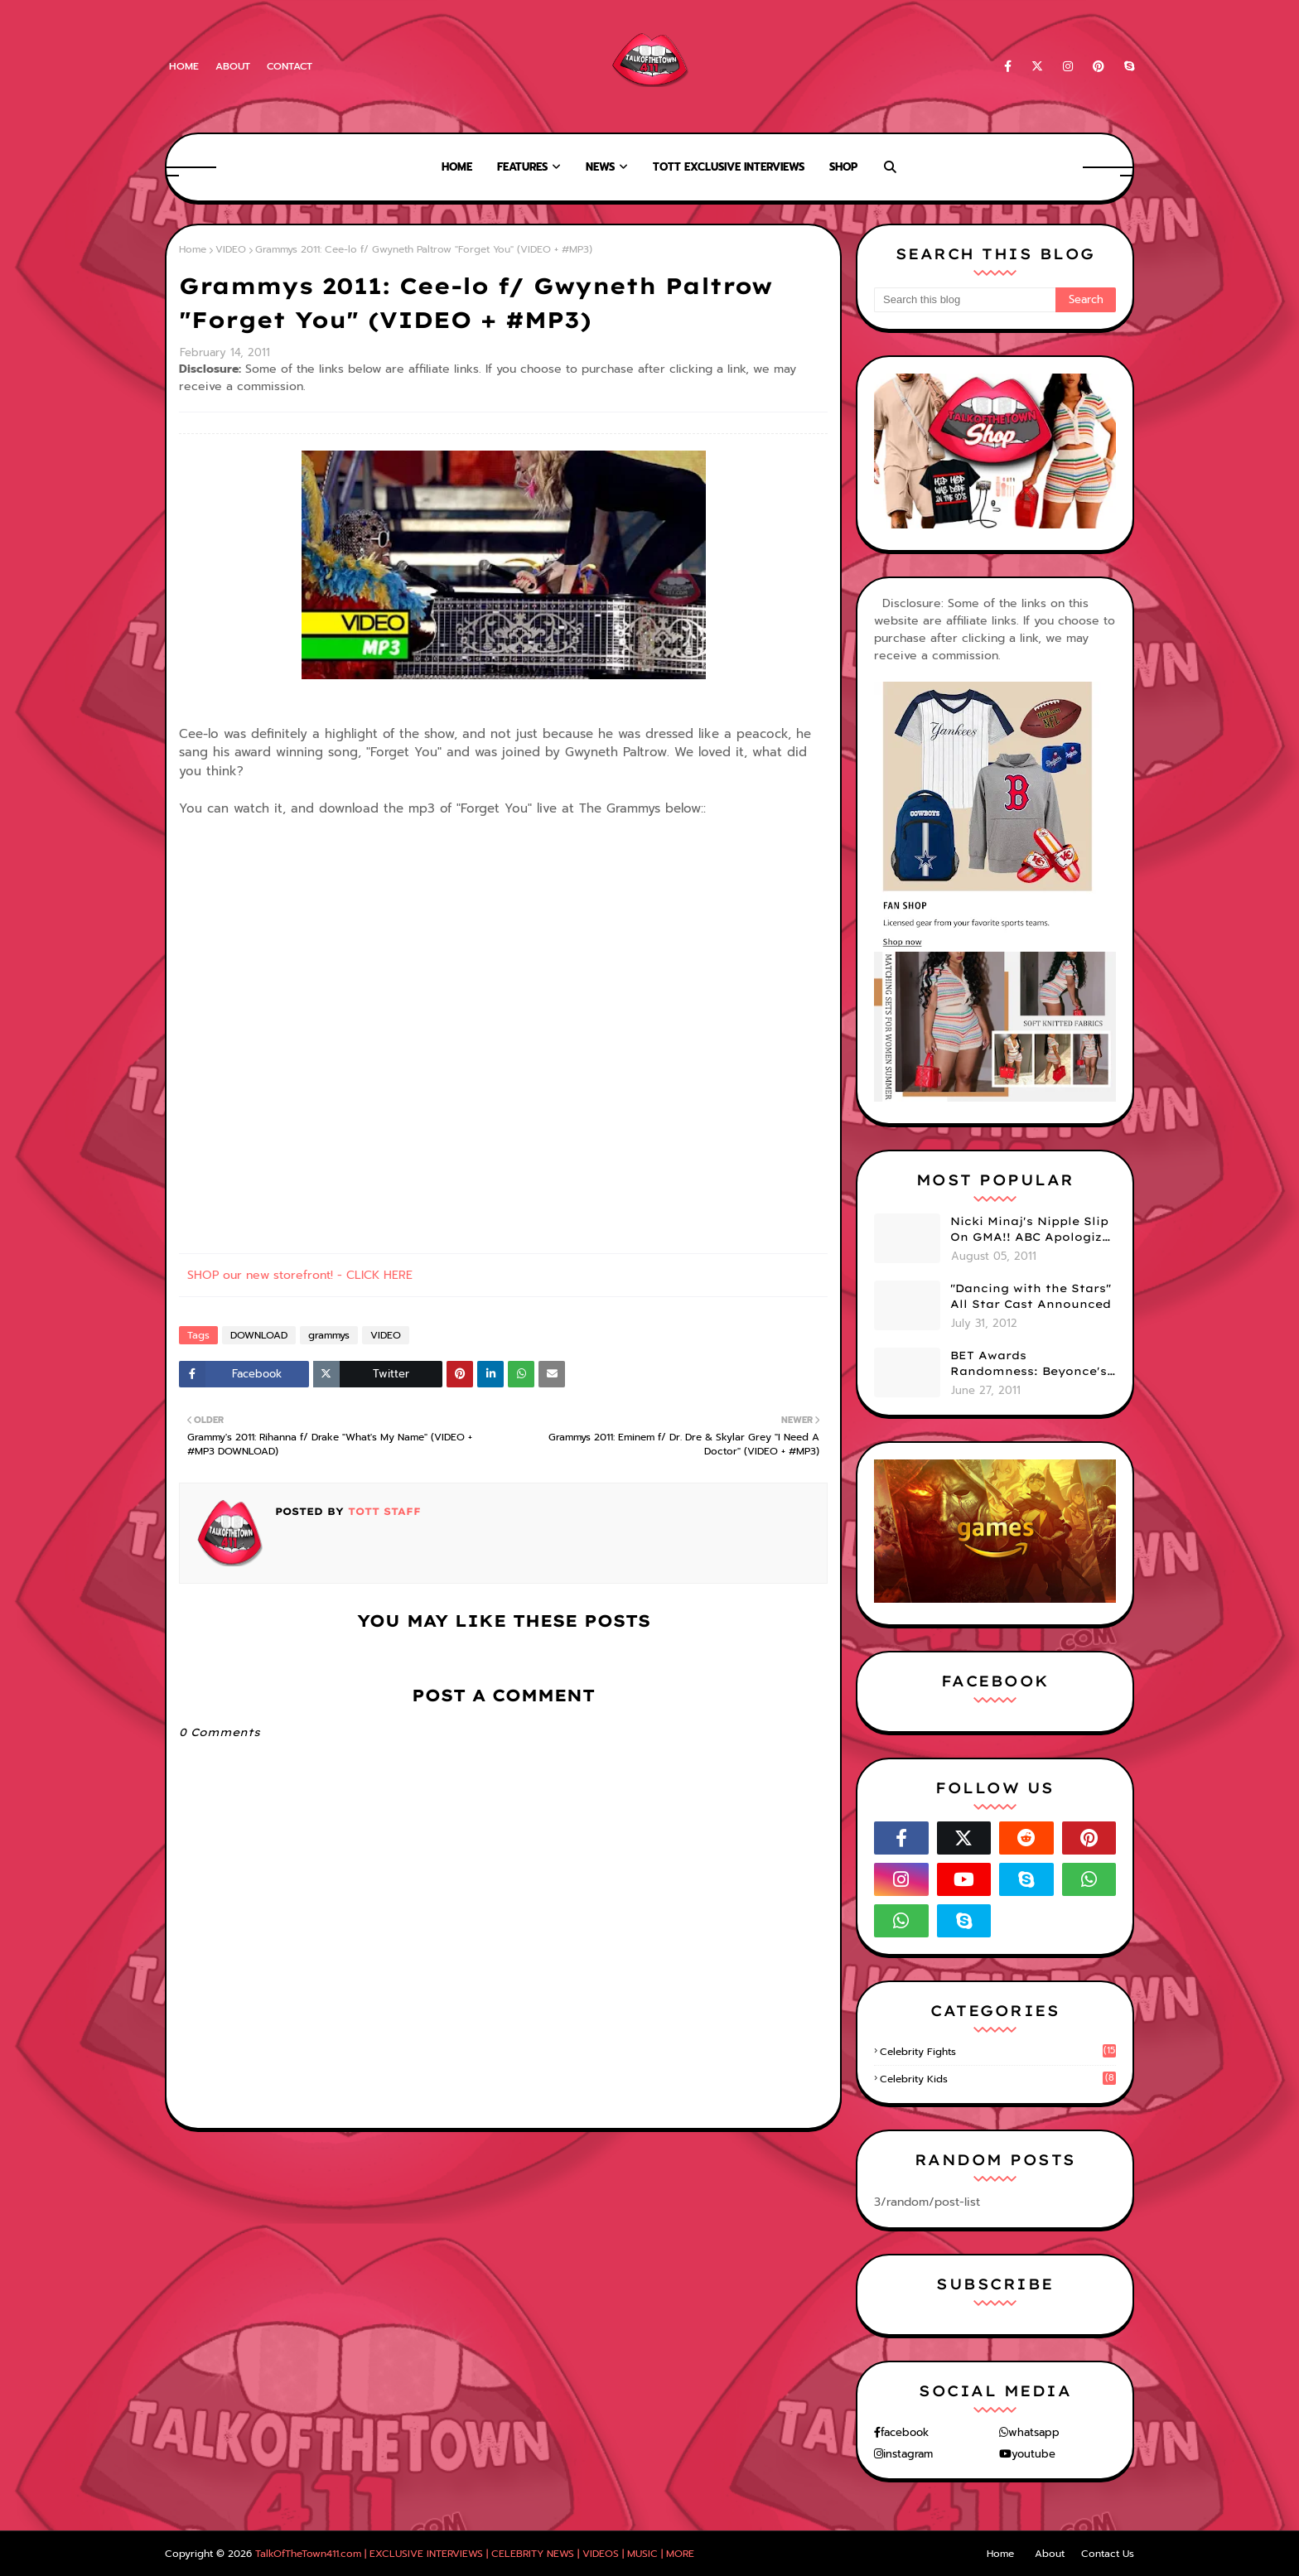 Image resolution: width=1299 pixels, height=2576 pixels. I want to click on About, so click(232, 66).